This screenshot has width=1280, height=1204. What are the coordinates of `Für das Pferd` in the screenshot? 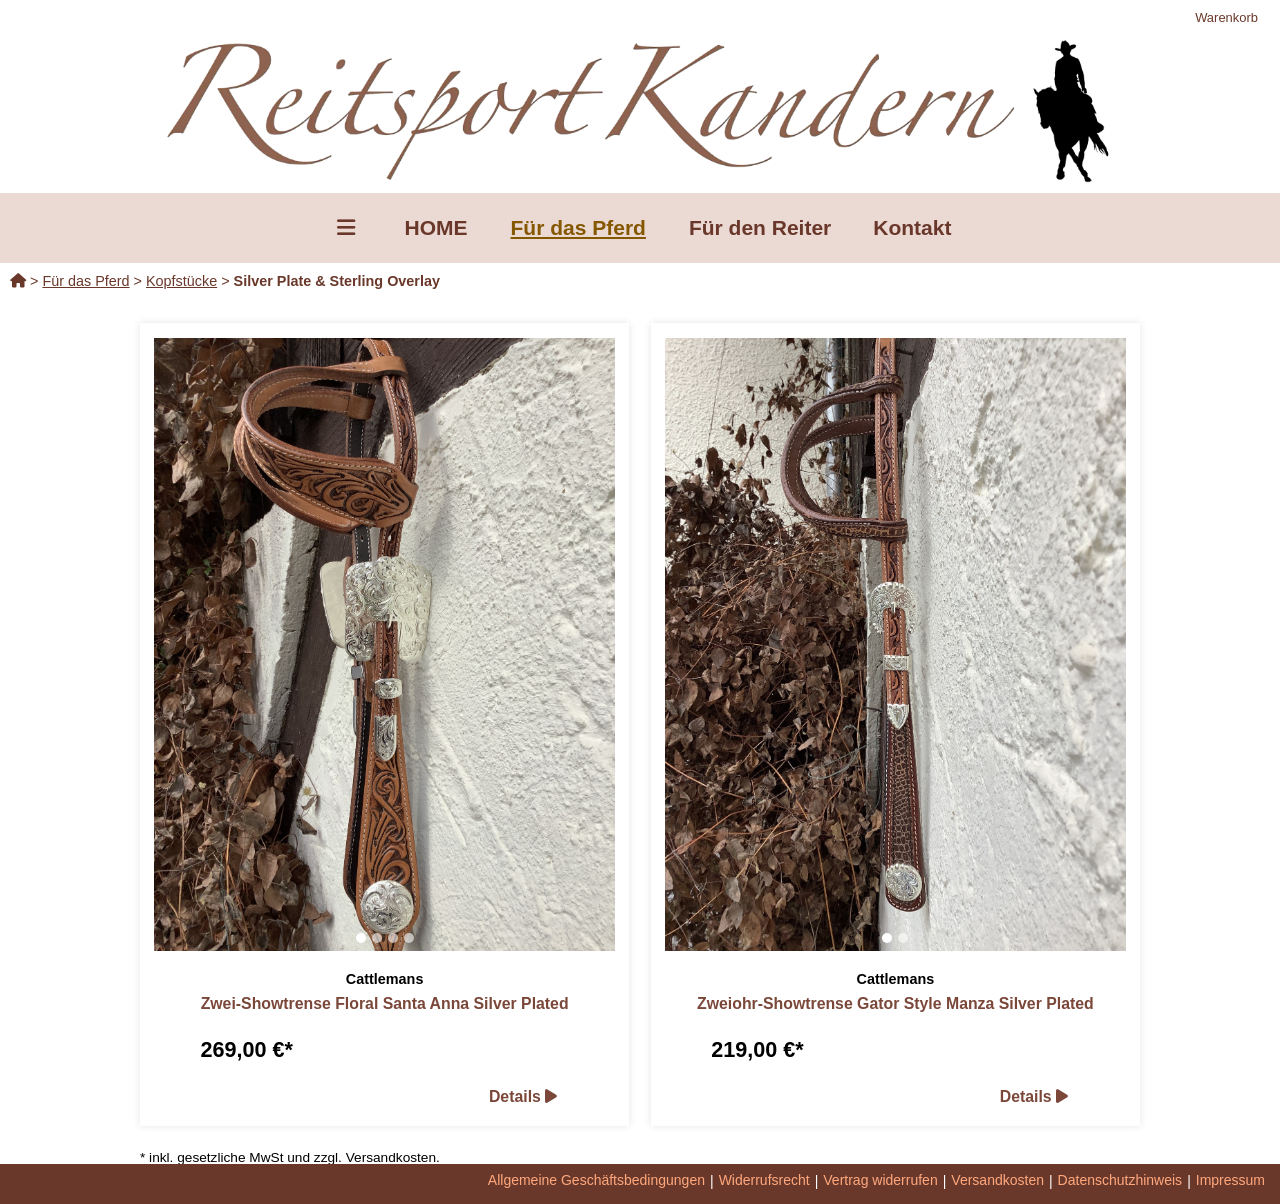 It's located at (578, 227).